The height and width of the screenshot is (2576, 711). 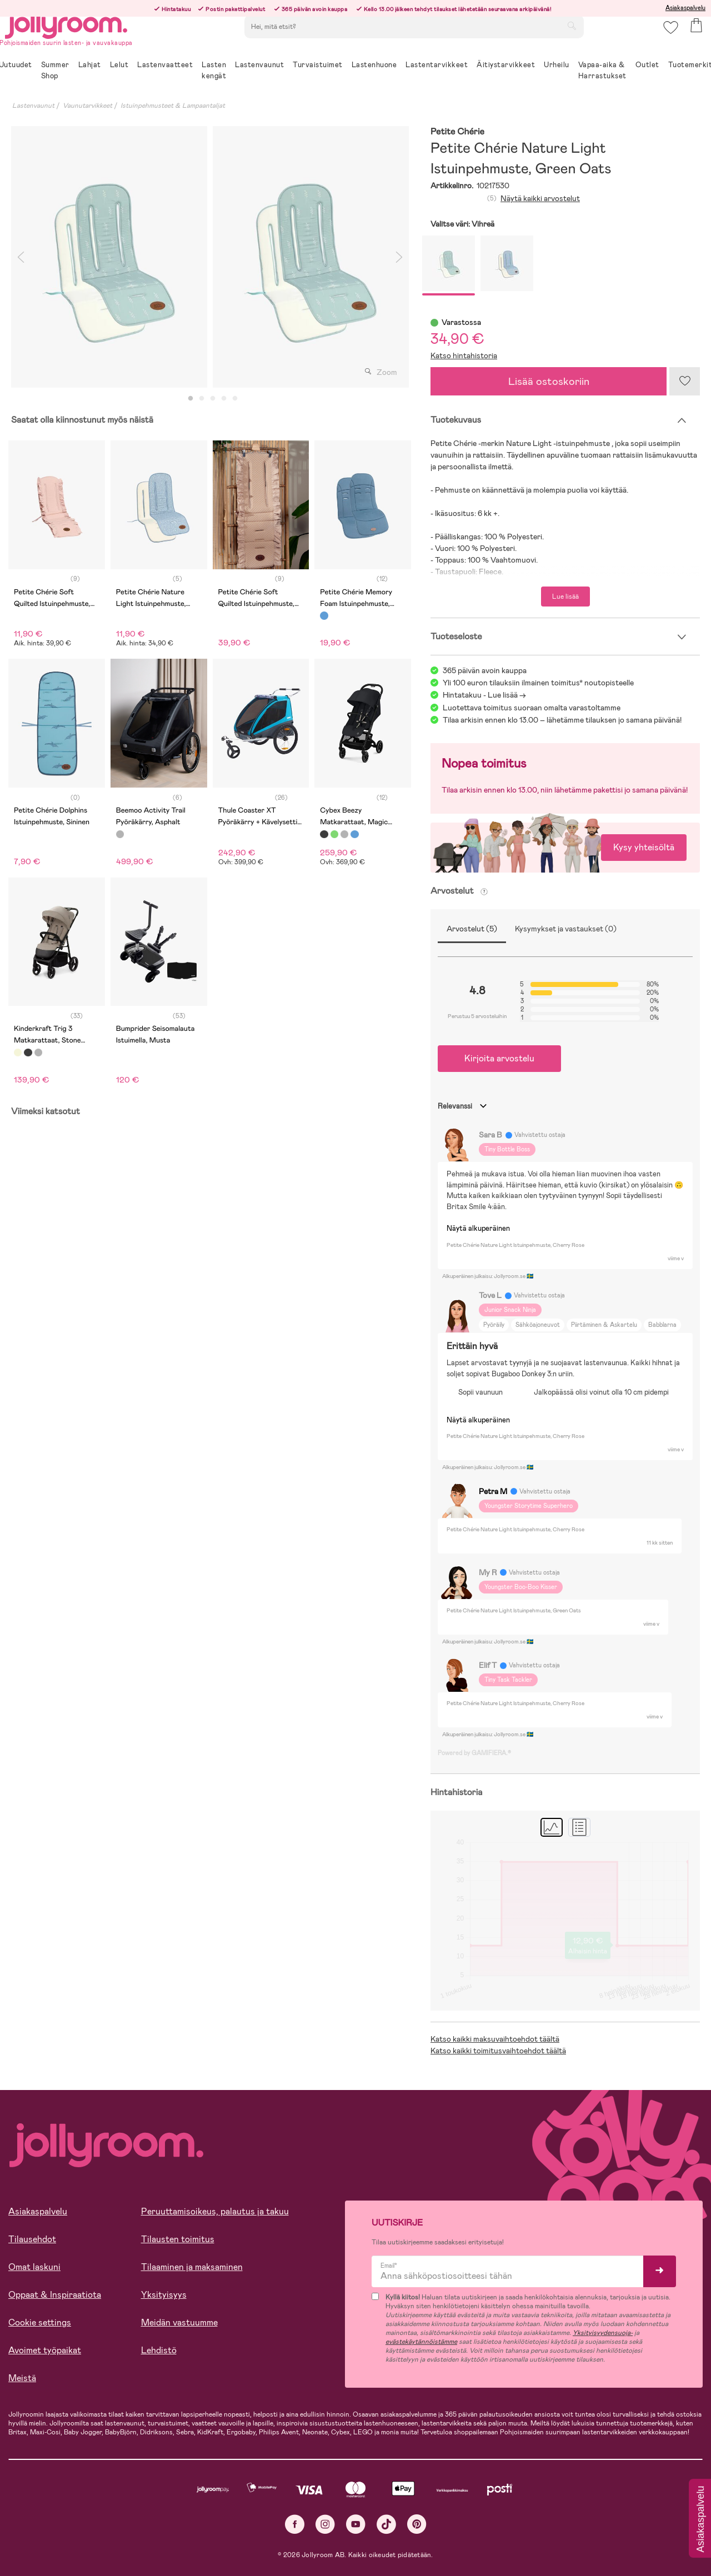 I want to click on Petra M, so click(x=493, y=1491).